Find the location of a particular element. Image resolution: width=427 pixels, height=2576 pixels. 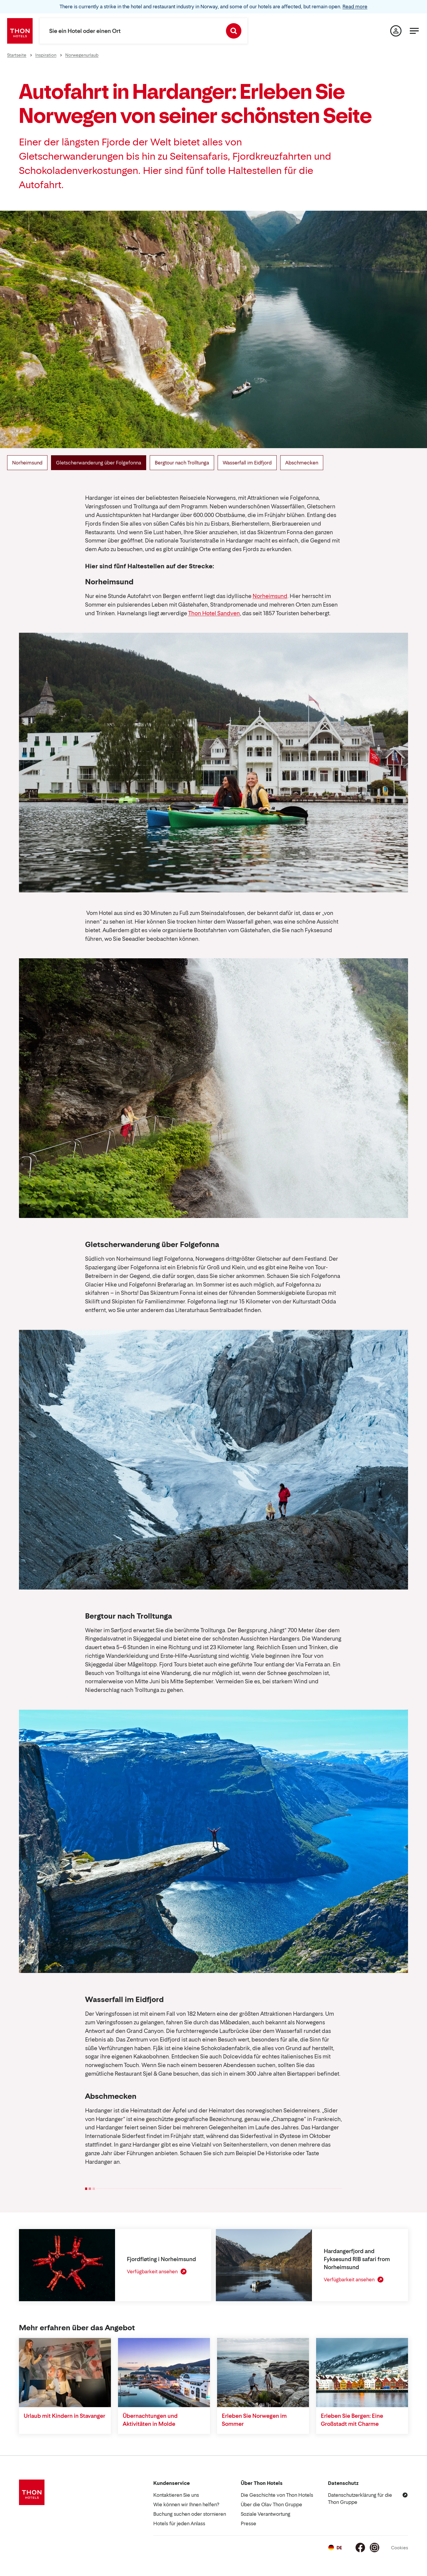

Übernachtungen und Aktivitäten in Molde is located at coordinates (150, 2420).